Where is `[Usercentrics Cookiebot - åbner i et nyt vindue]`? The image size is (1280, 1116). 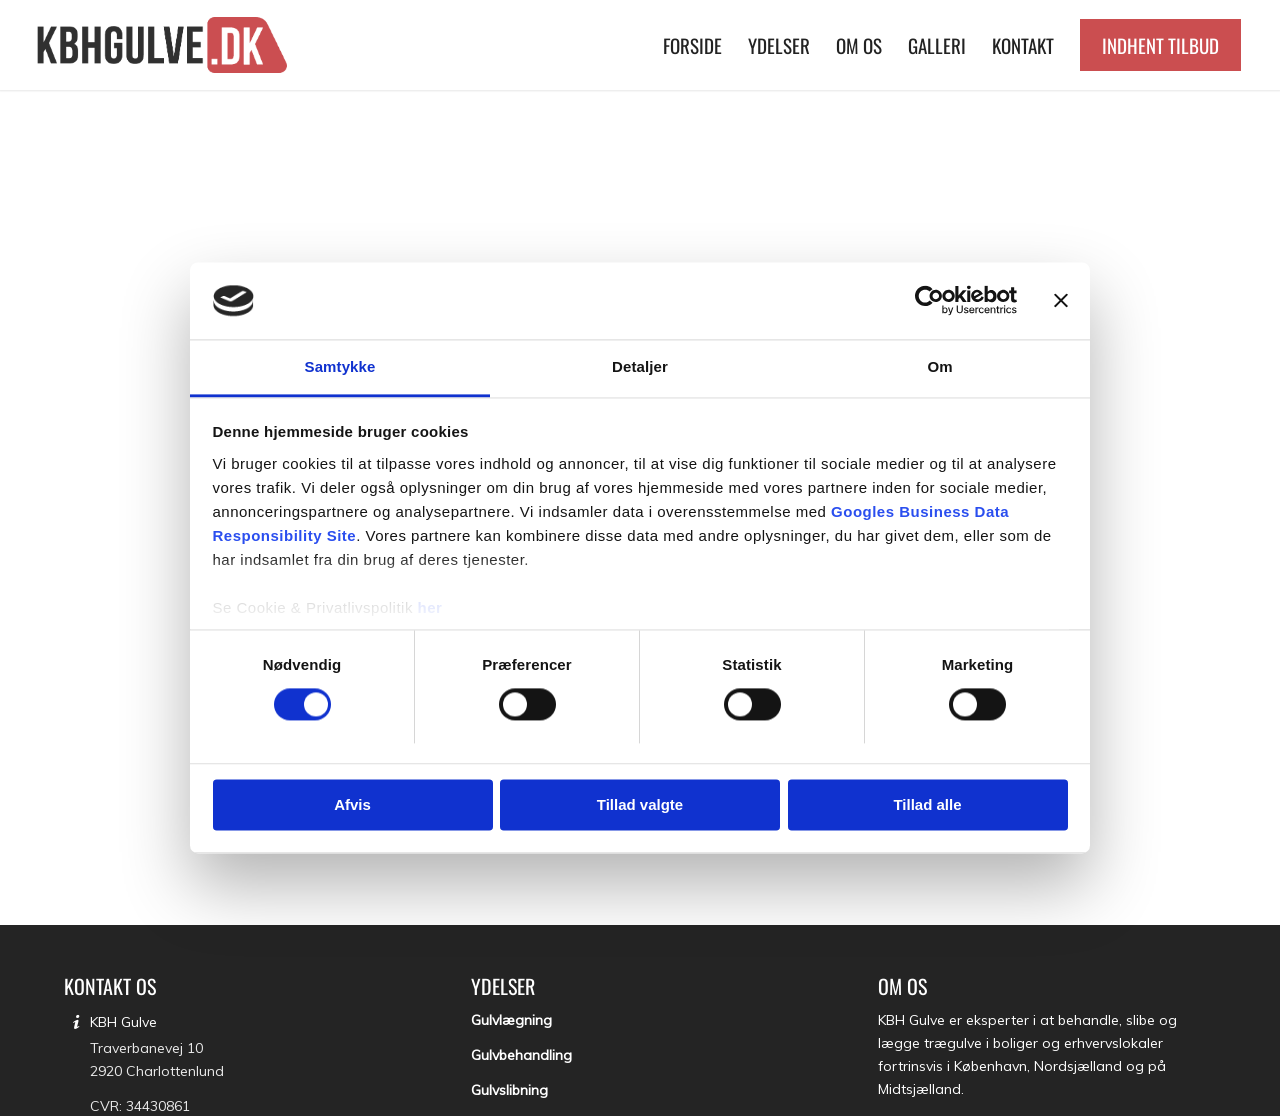 [Usercentrics Cookiebot - åbner i et nyt vindue] is located at coordinates (929, 301).